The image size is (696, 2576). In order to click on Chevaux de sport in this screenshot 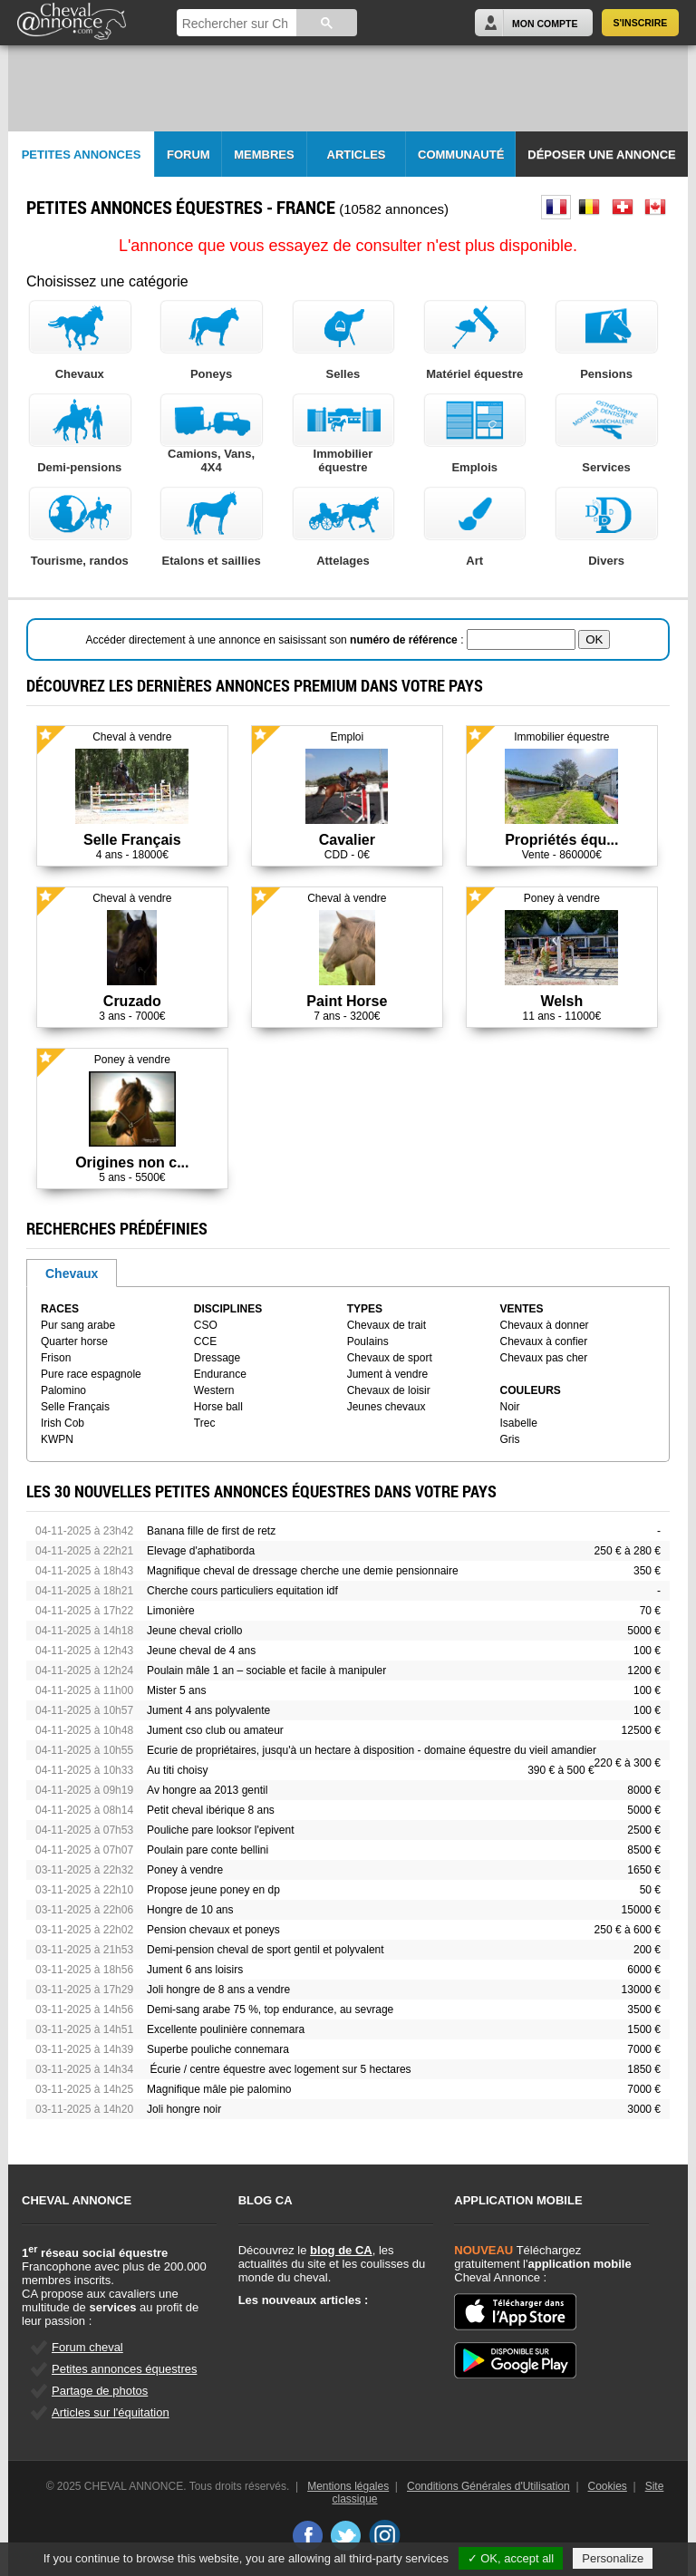, I will do `click(389, 1357)`.